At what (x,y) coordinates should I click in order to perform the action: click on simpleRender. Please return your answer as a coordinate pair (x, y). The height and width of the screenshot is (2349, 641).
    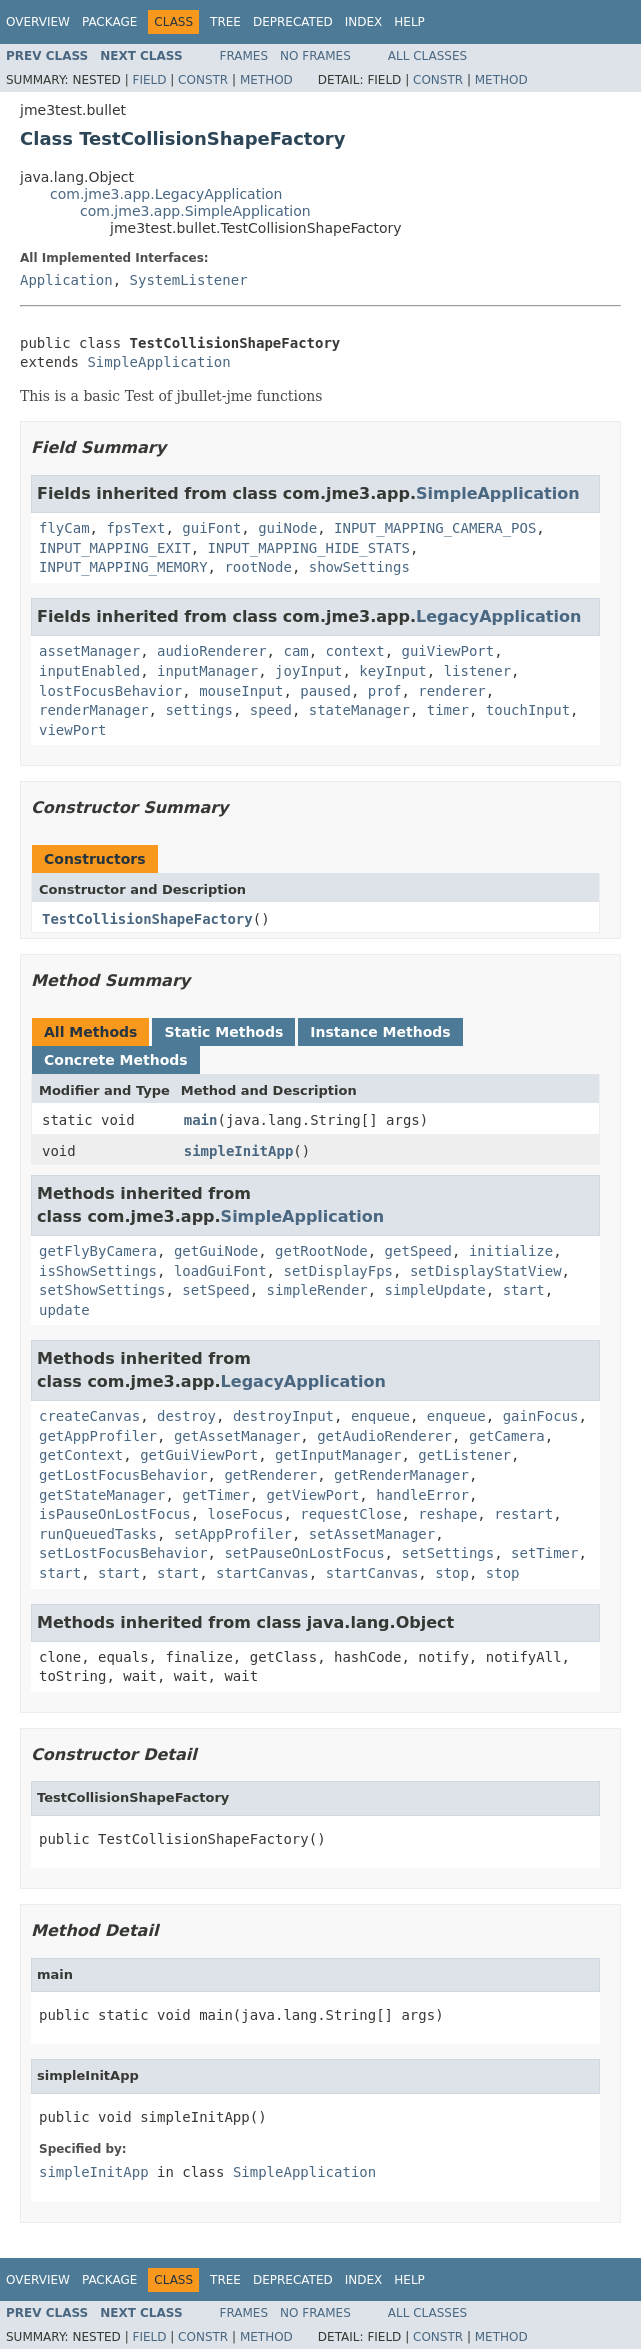
    Looking at the image, I should click on (317, 1290).